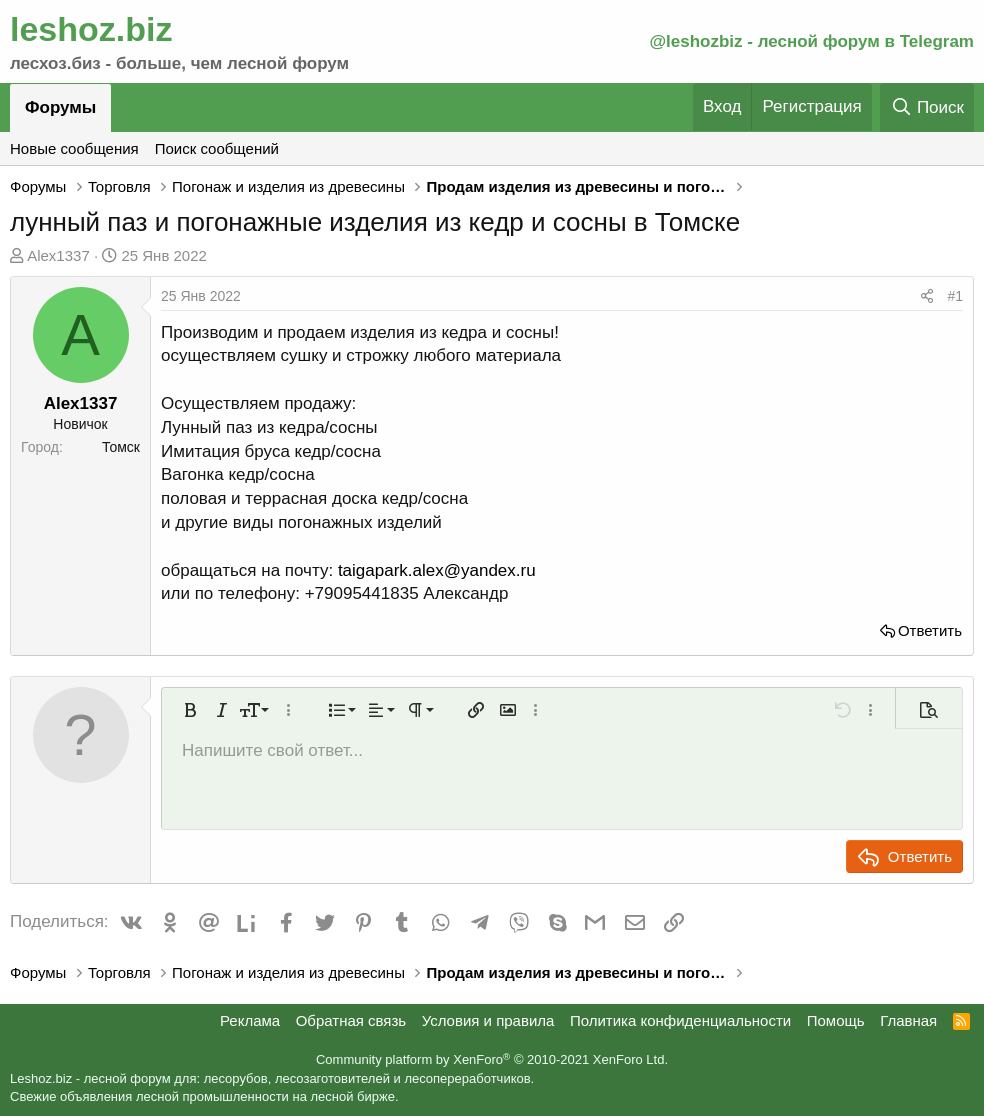 The width and height of the screenshot is (984, 1116). I want to click on #1, so click(955, 296).